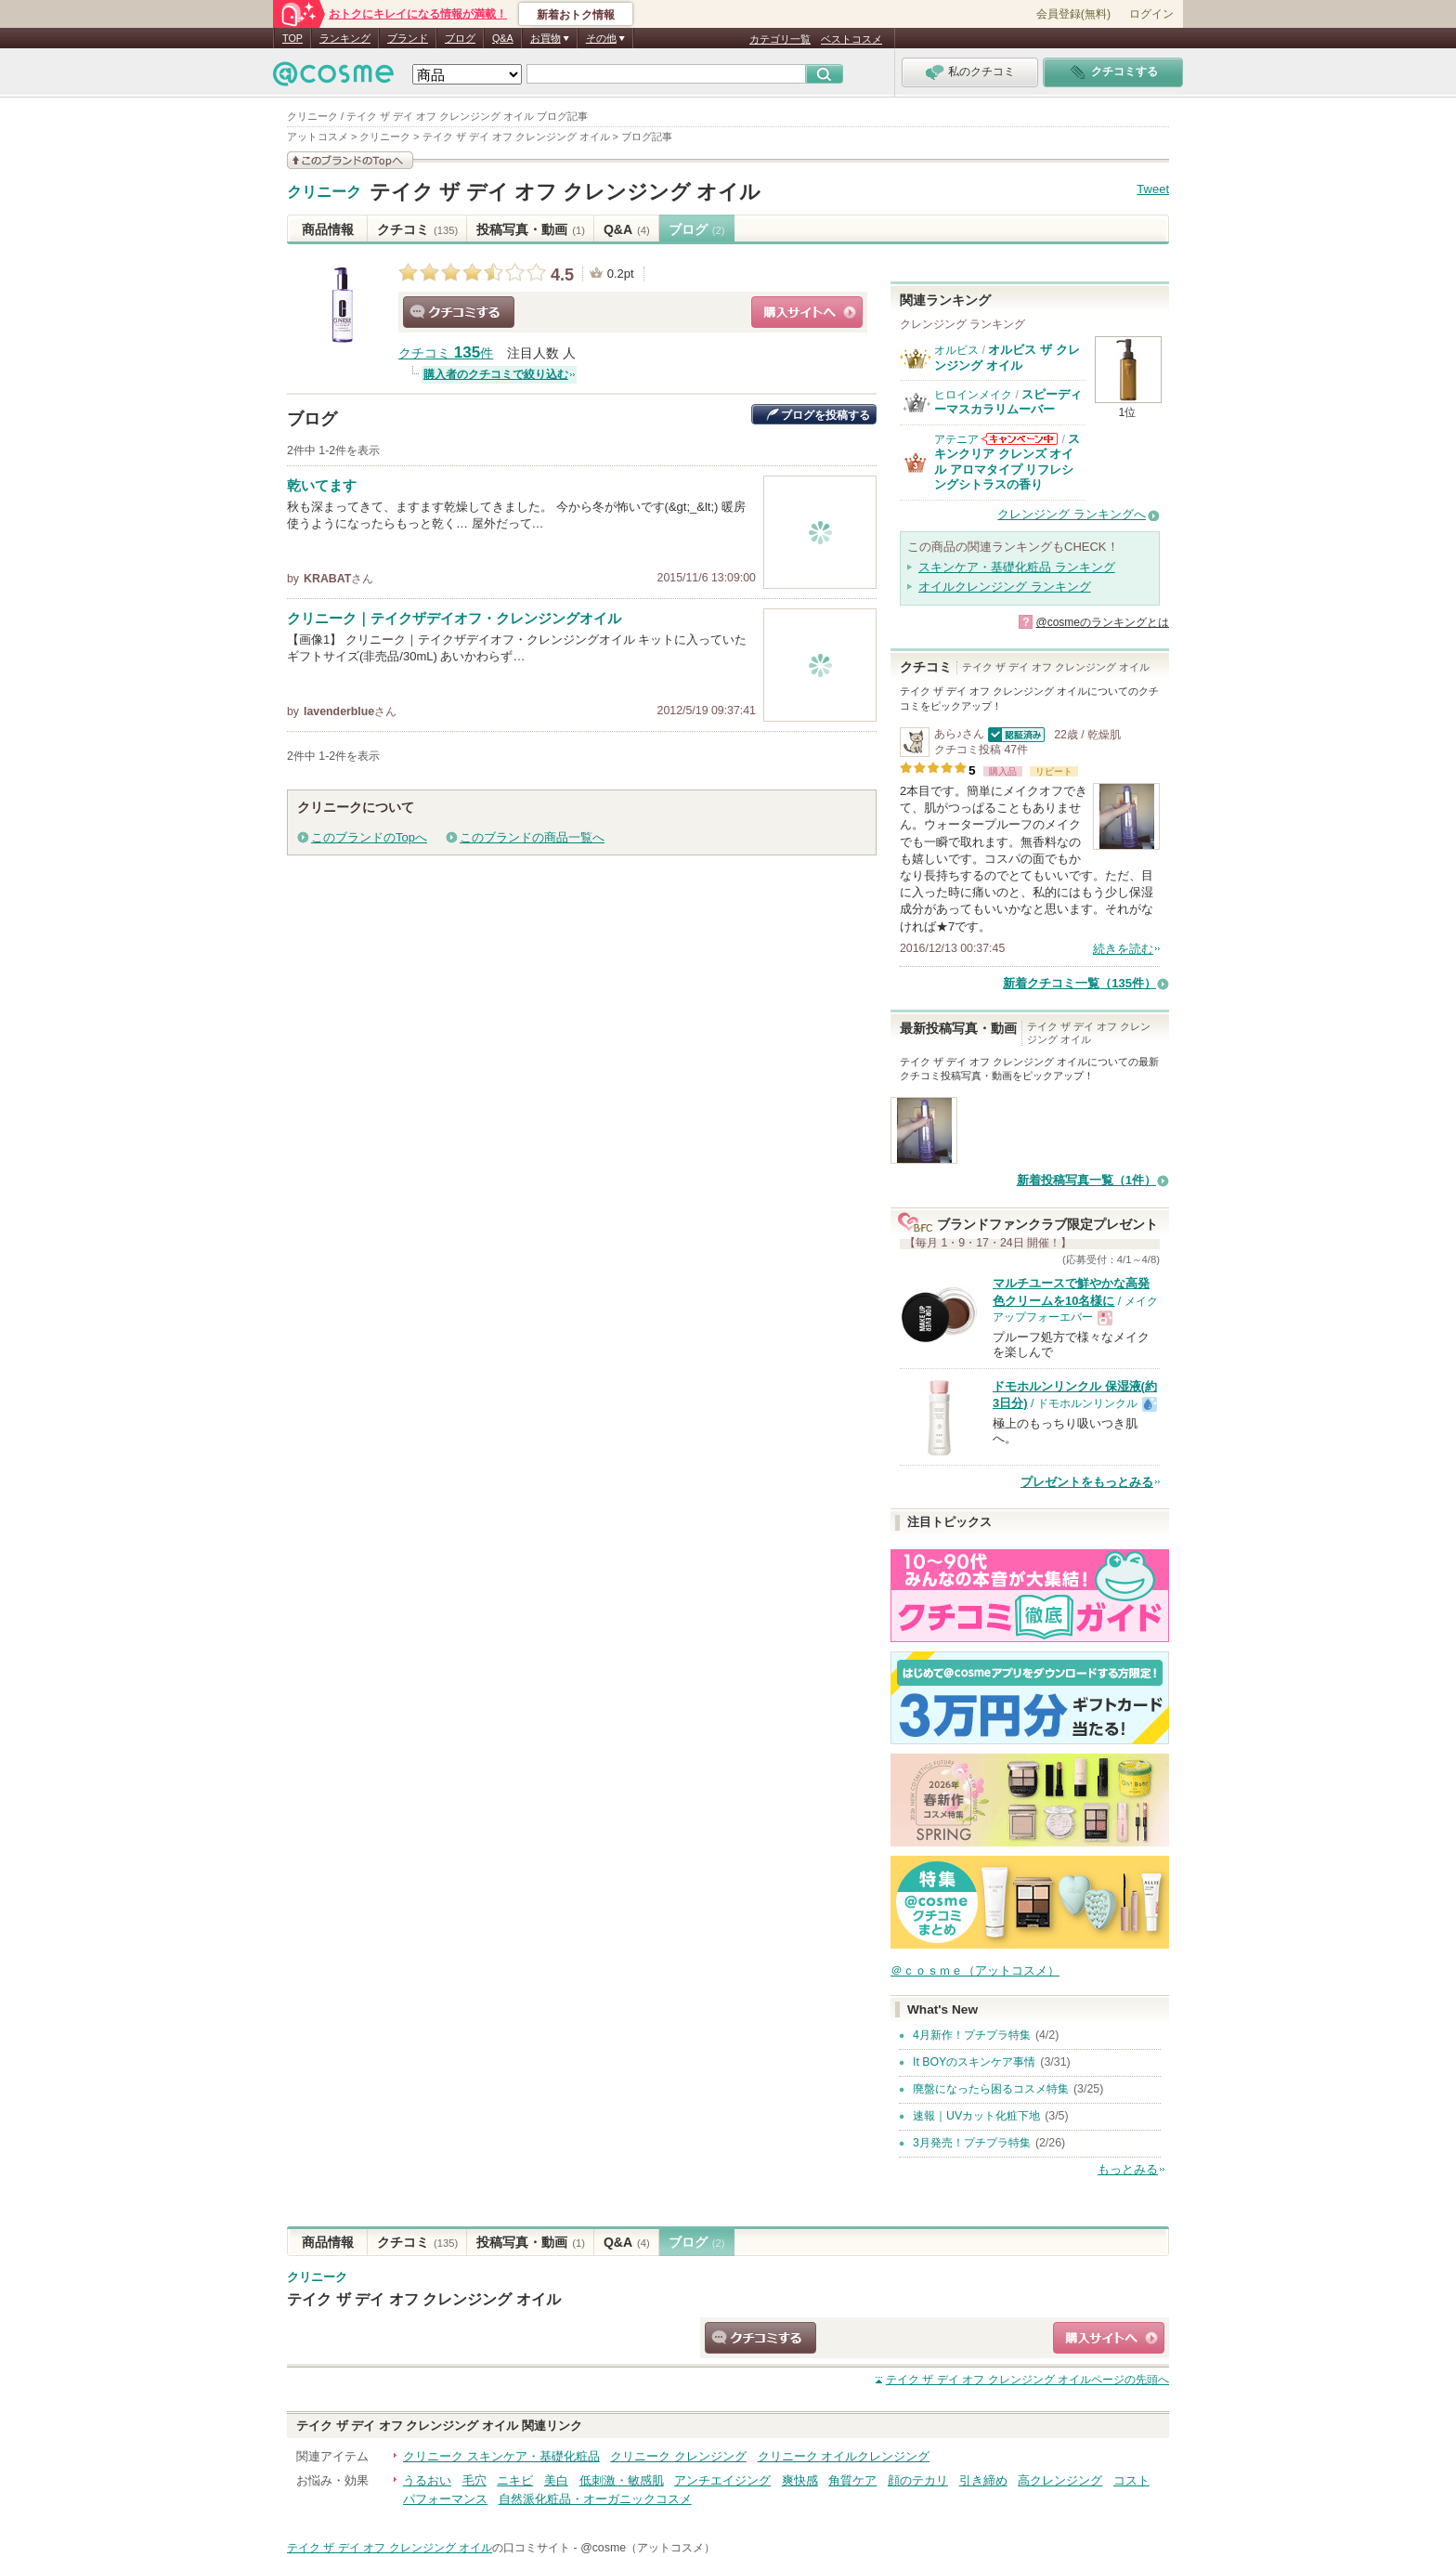 The height and width of the screenshot is (2557, 1456). Describe the element at coordinates (972, 2035) in the screenshot. I see `4月新作！プチプラ特集` at that location.